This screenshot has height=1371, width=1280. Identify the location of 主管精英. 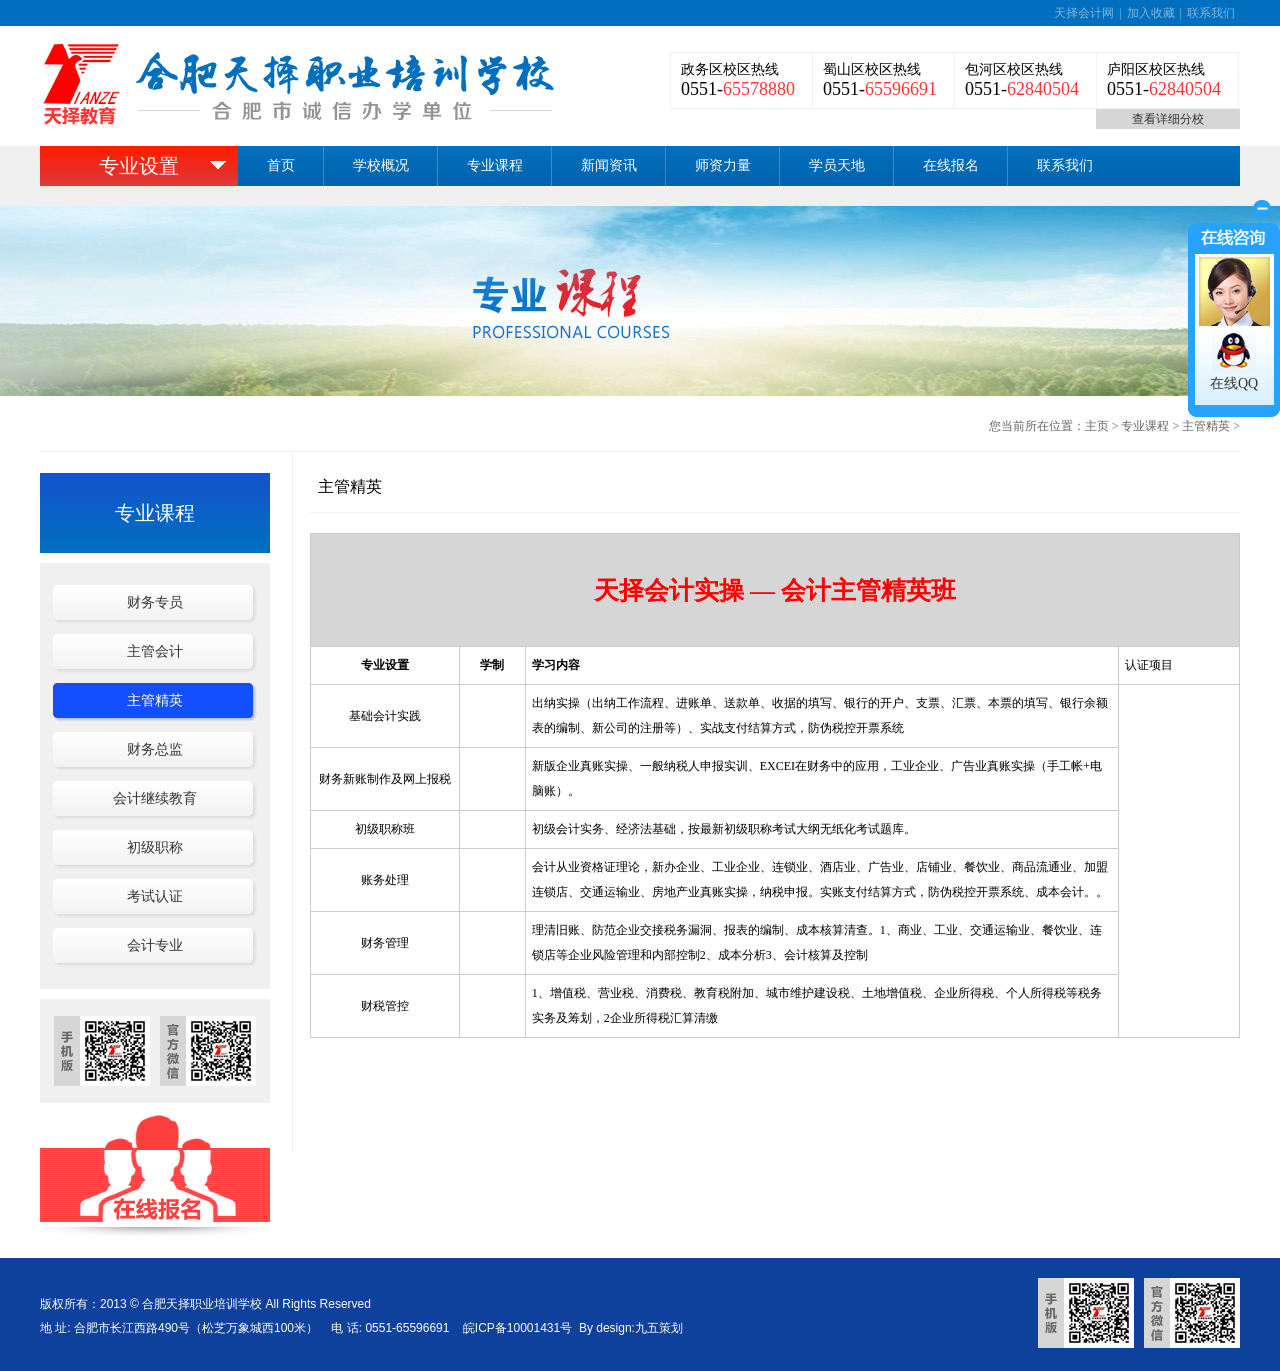
(1206, 426).